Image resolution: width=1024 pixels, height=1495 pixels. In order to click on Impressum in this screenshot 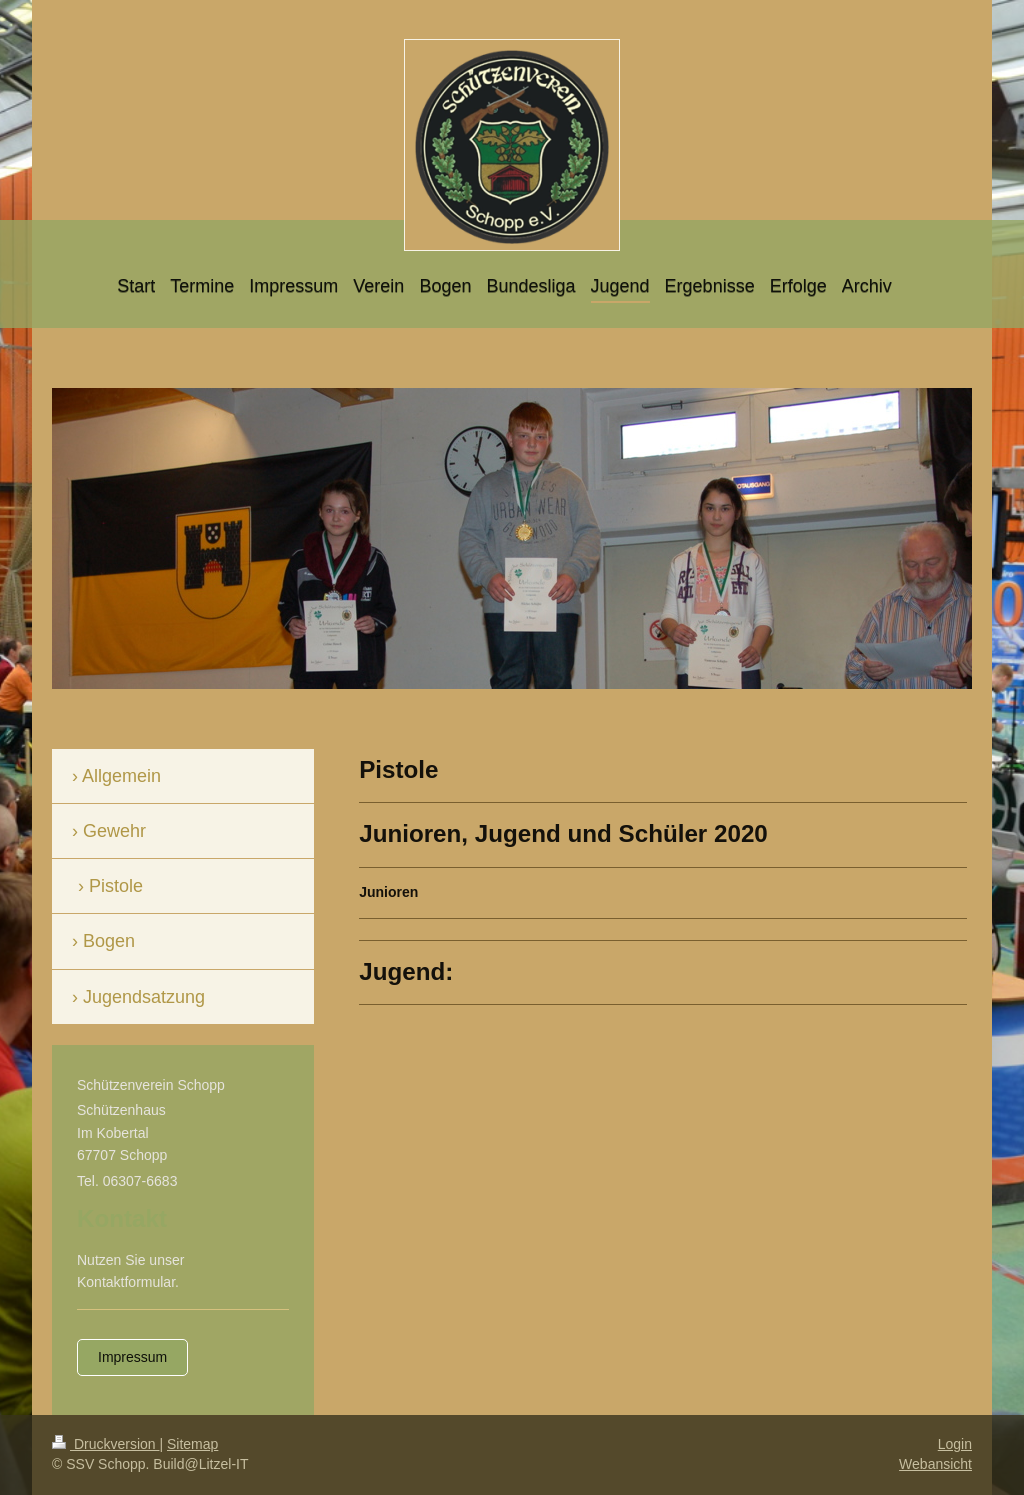, I will do `click(132, 1357)`.